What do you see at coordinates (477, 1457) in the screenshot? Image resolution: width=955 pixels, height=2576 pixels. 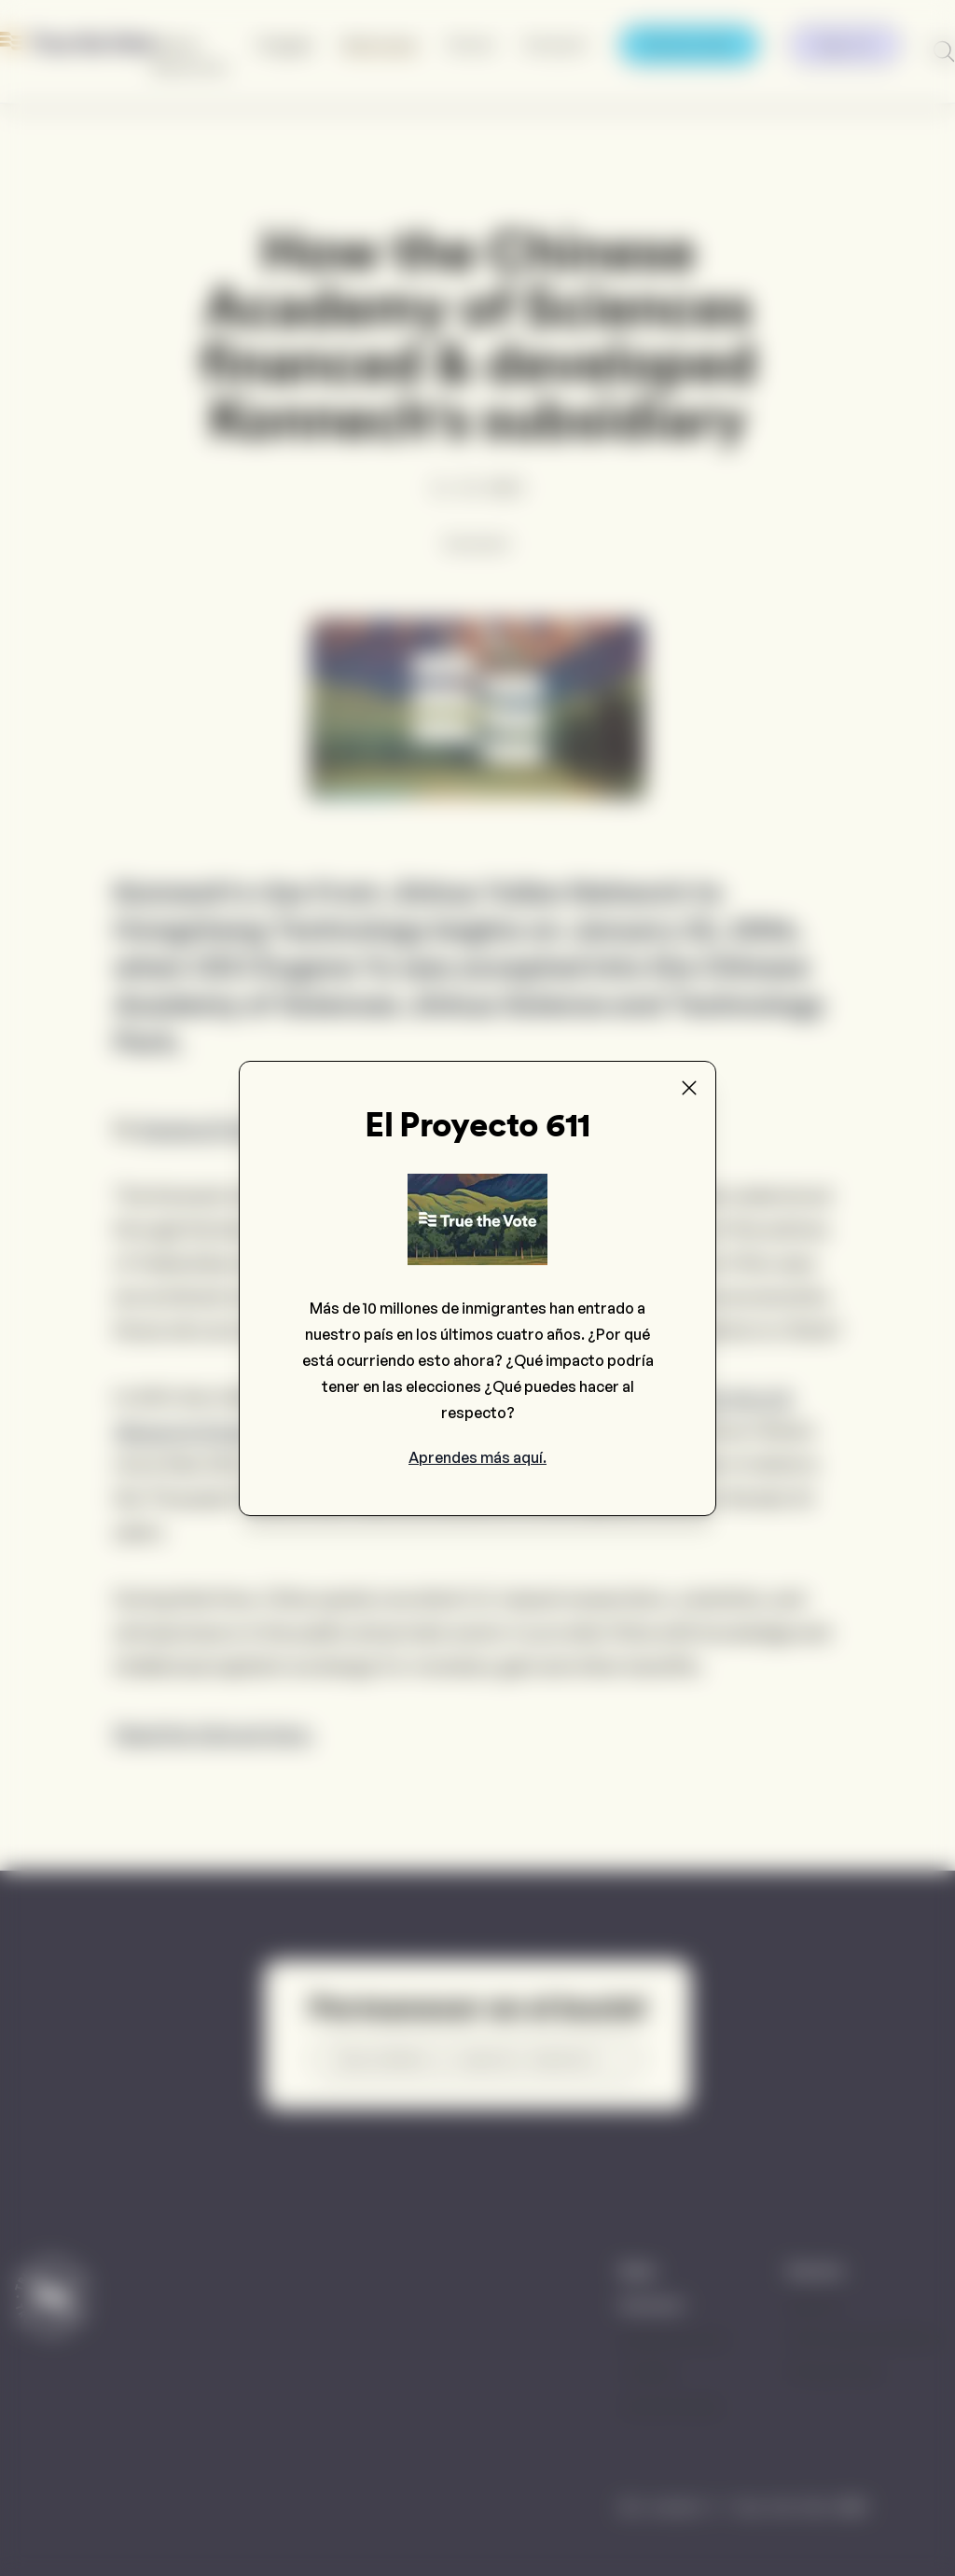 I see `Aprendes más aquí.` at bounding box center [477, 1457].